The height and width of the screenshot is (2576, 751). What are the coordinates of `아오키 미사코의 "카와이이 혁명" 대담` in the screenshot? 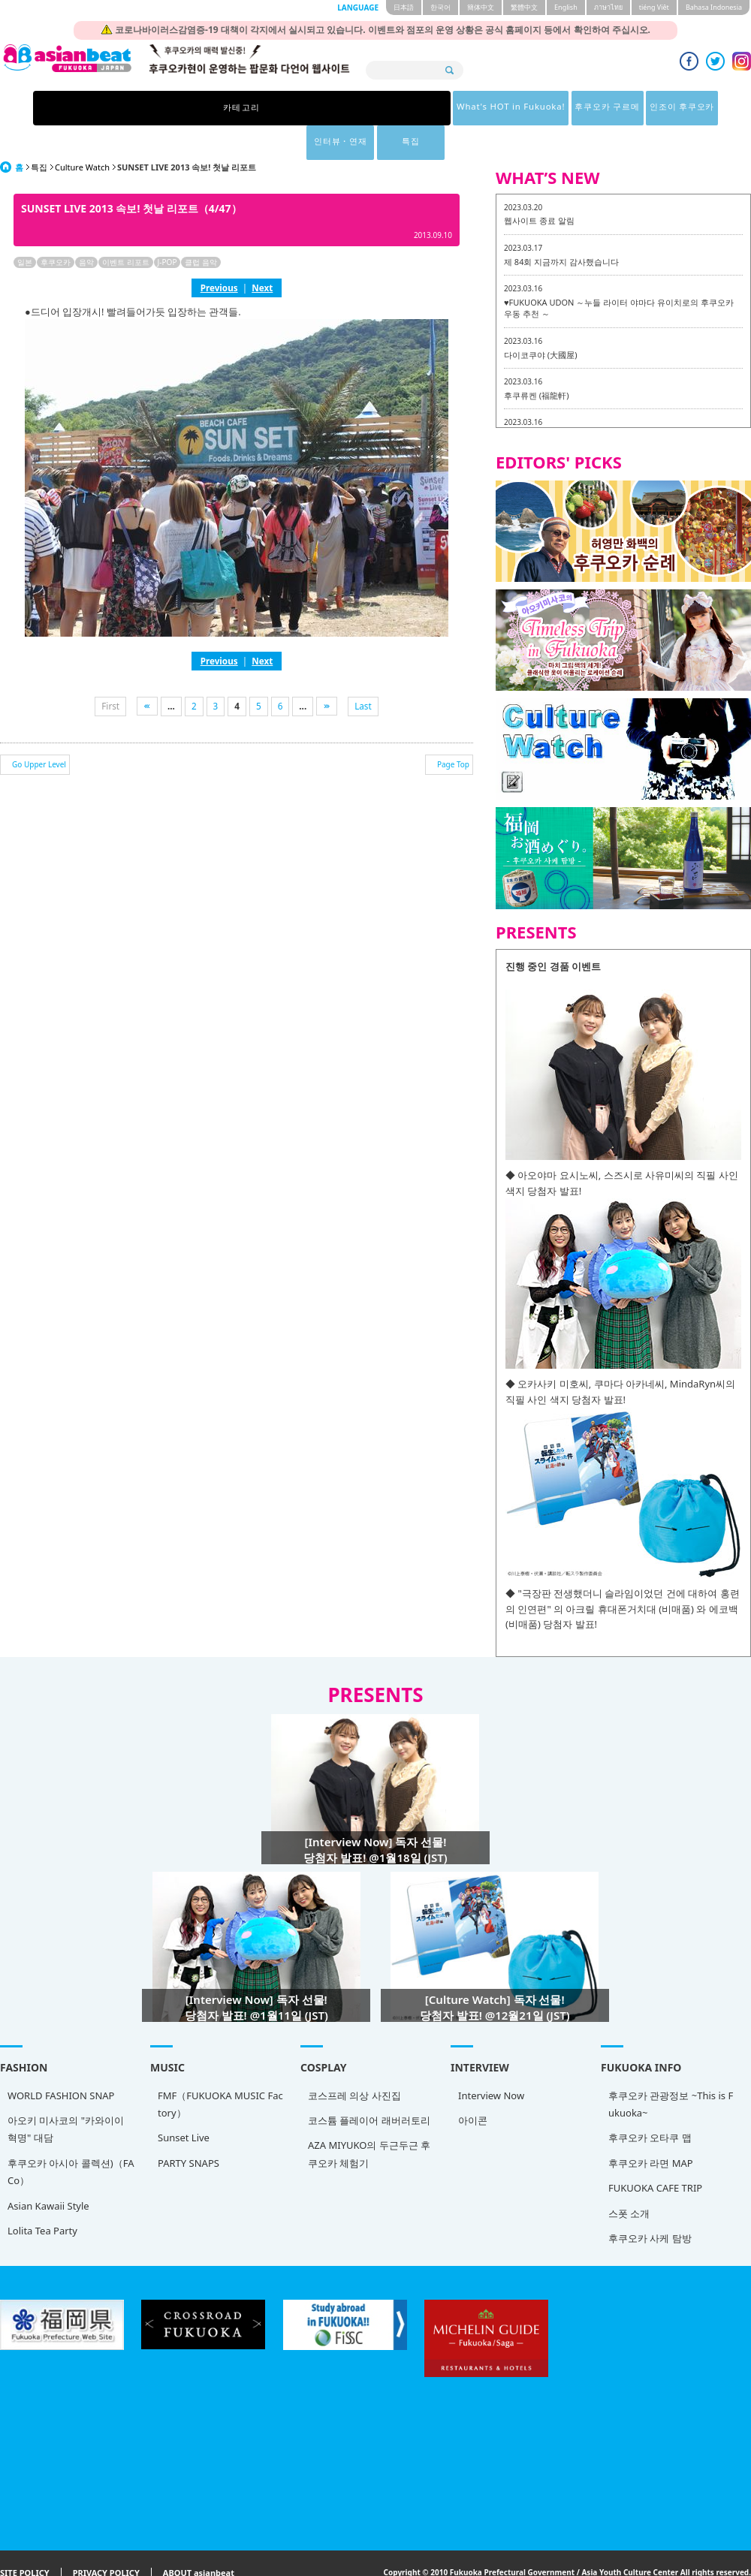 It's located at (66, 2094).